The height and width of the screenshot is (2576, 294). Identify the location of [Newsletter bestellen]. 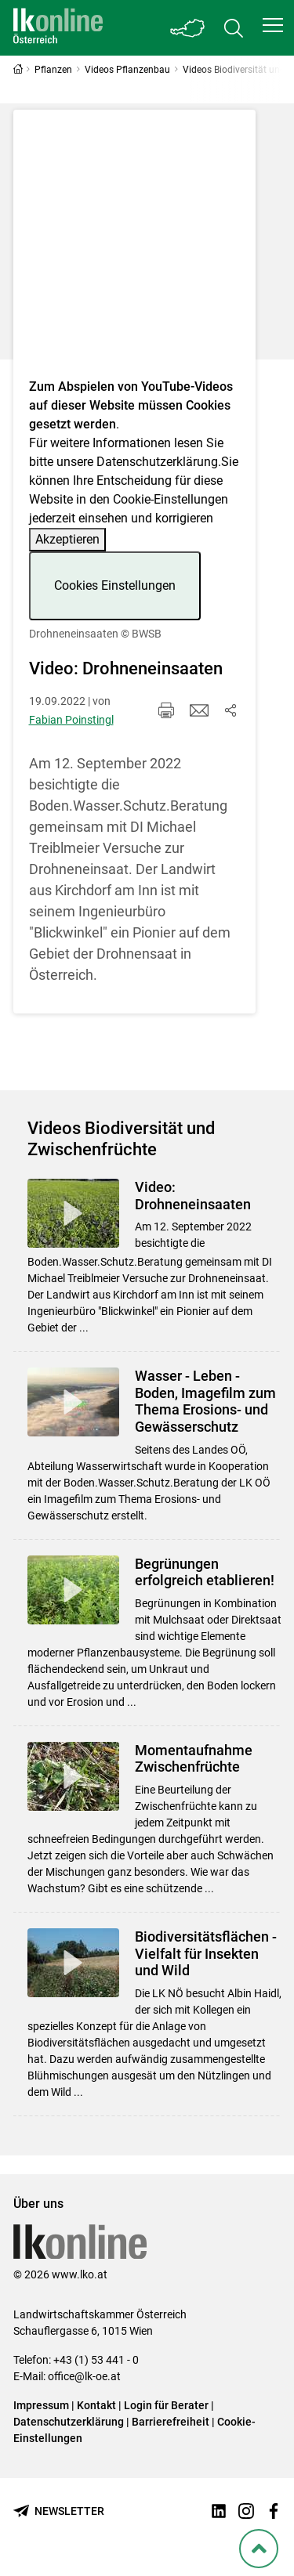
(58, 2511).